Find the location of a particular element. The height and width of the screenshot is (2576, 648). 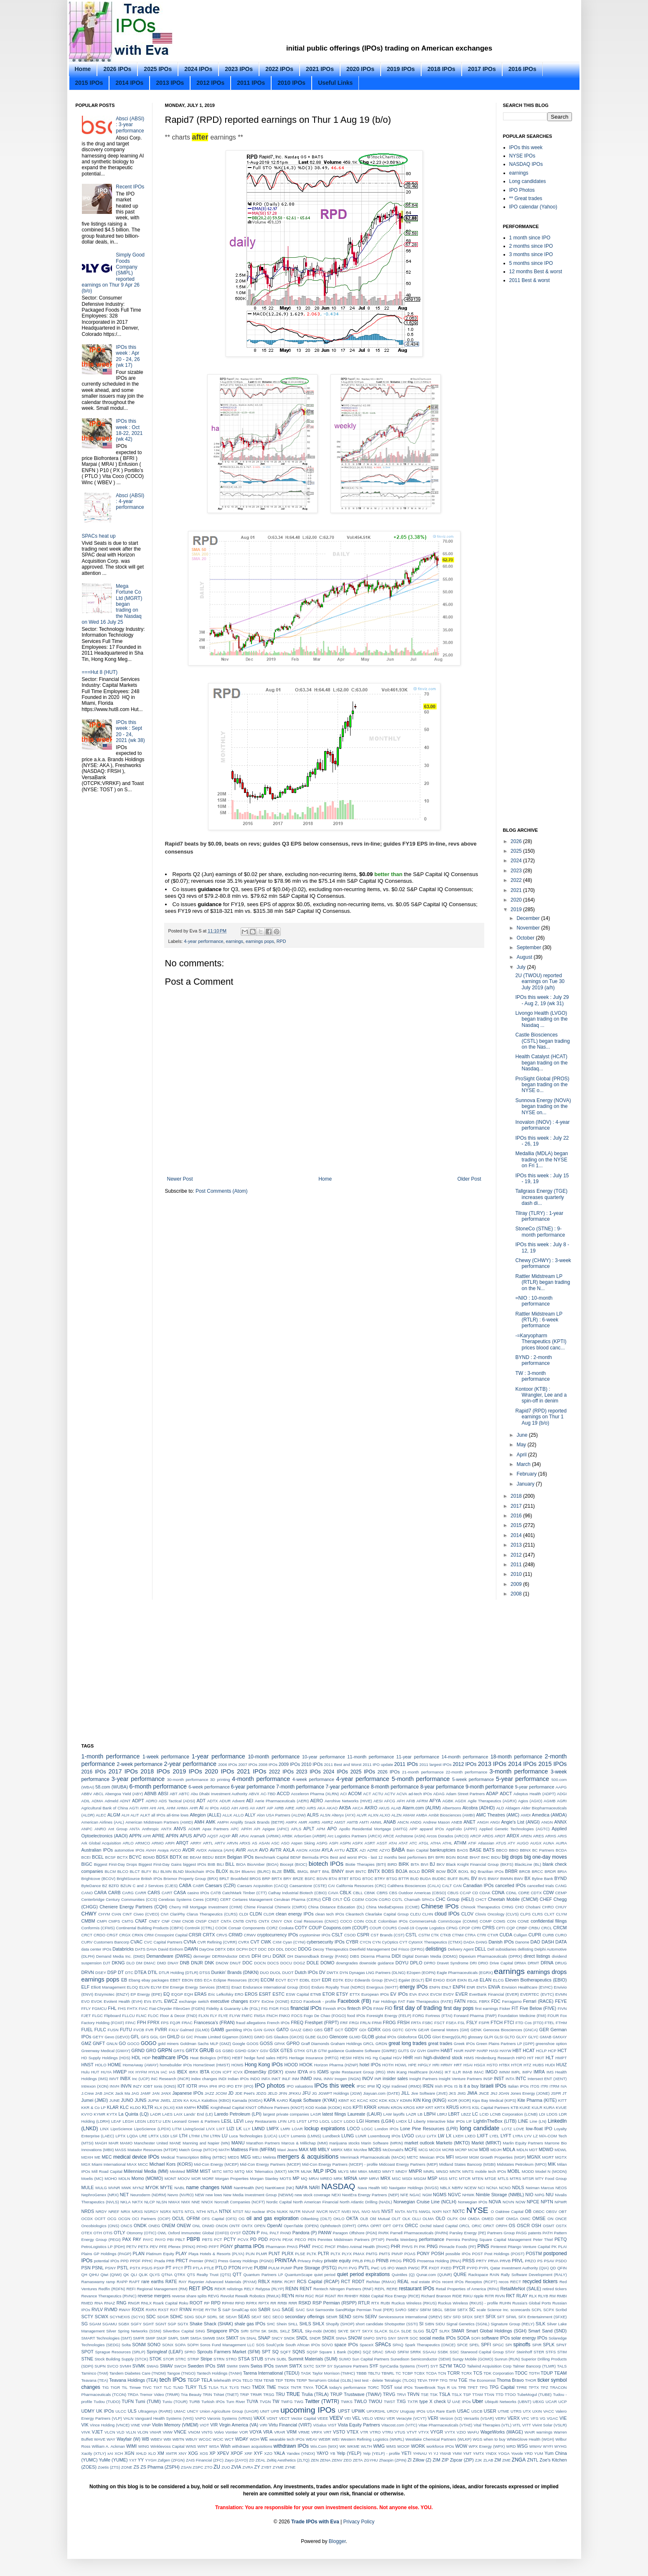

PwC US IPO Watch is located at coordinates (389, 2268).